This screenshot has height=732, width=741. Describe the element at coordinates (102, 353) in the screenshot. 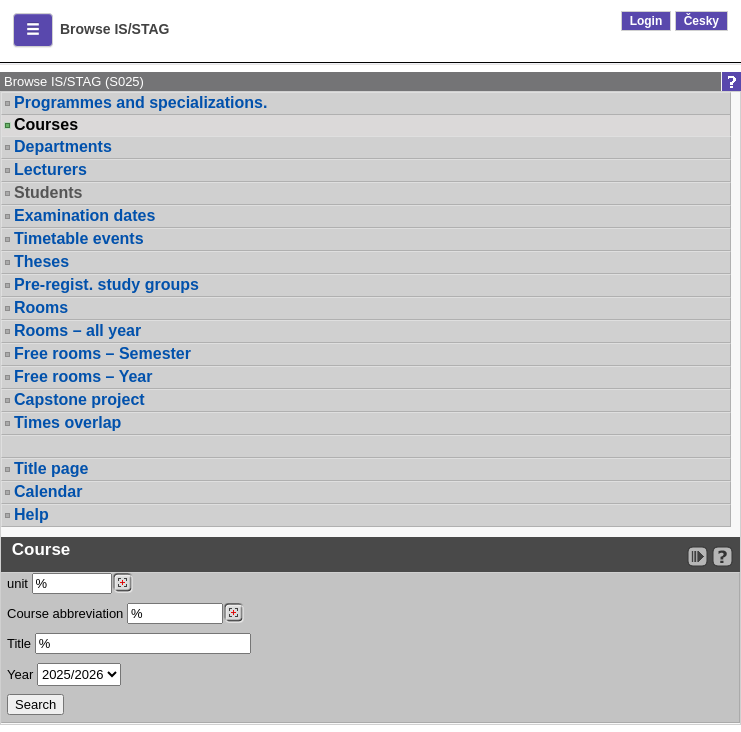

I see `Free rooms – Semester` at that location.